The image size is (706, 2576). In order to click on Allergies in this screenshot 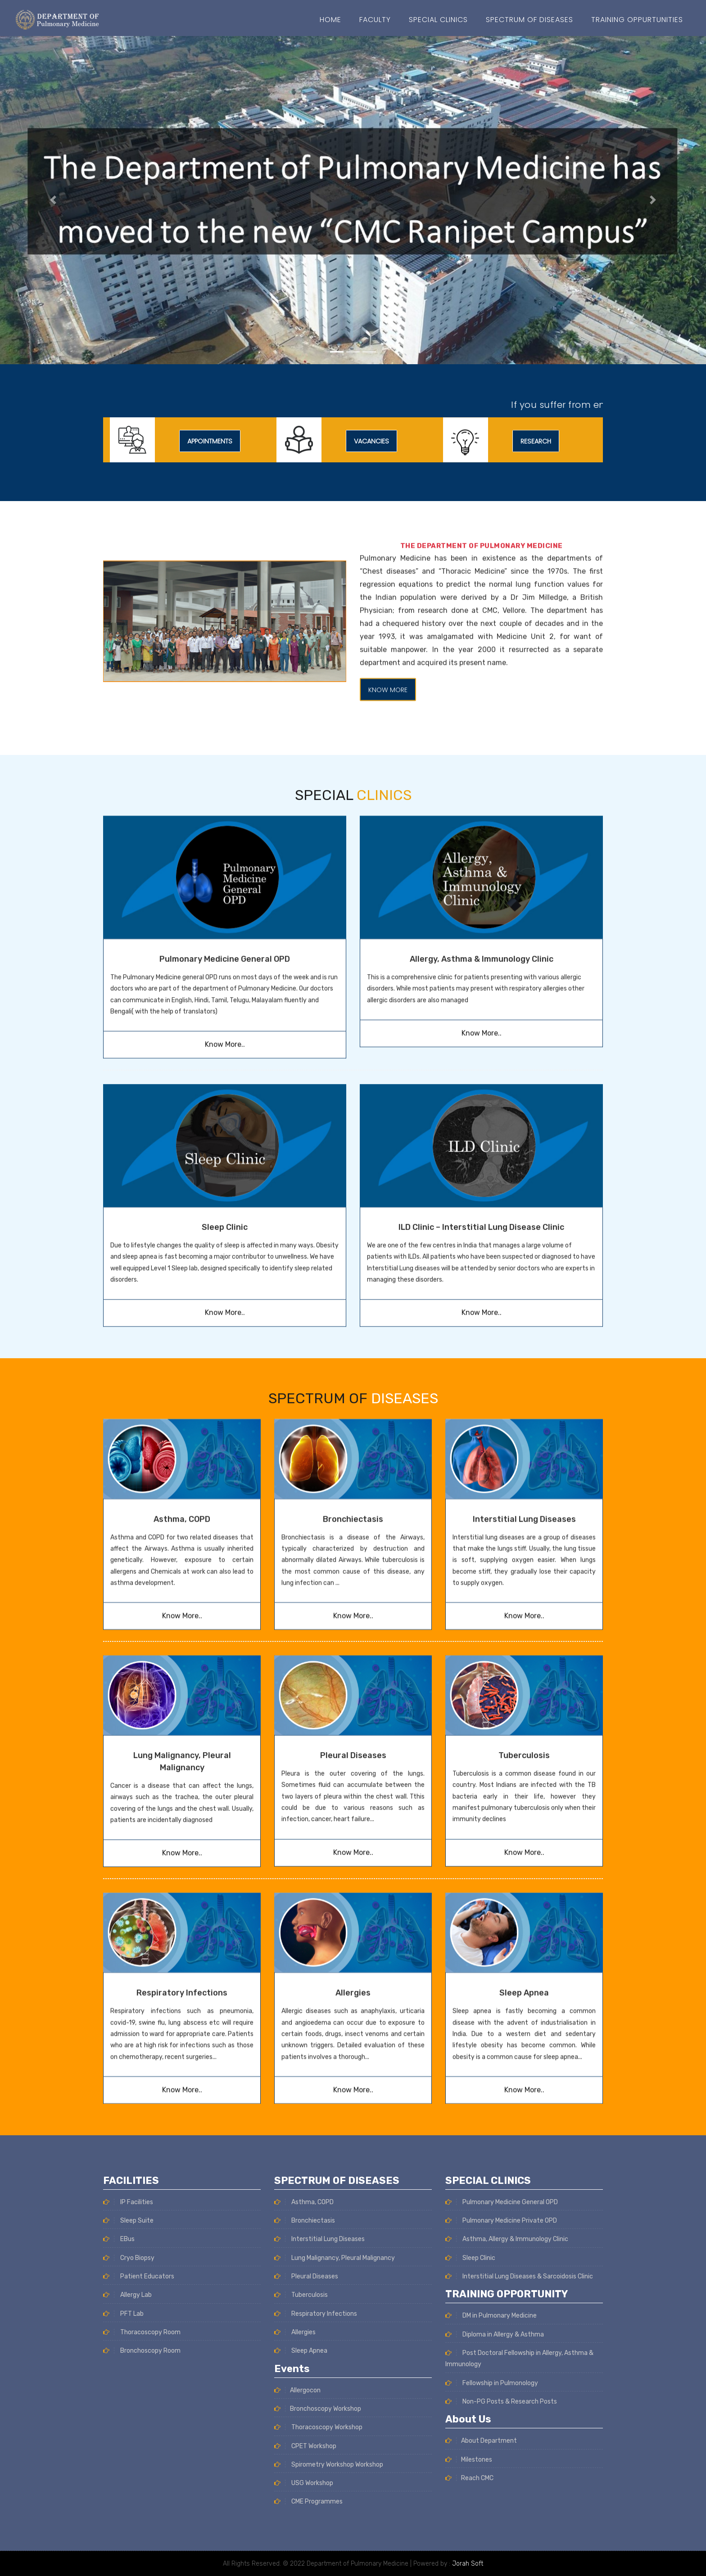, I will do `click(353, 1868)`.